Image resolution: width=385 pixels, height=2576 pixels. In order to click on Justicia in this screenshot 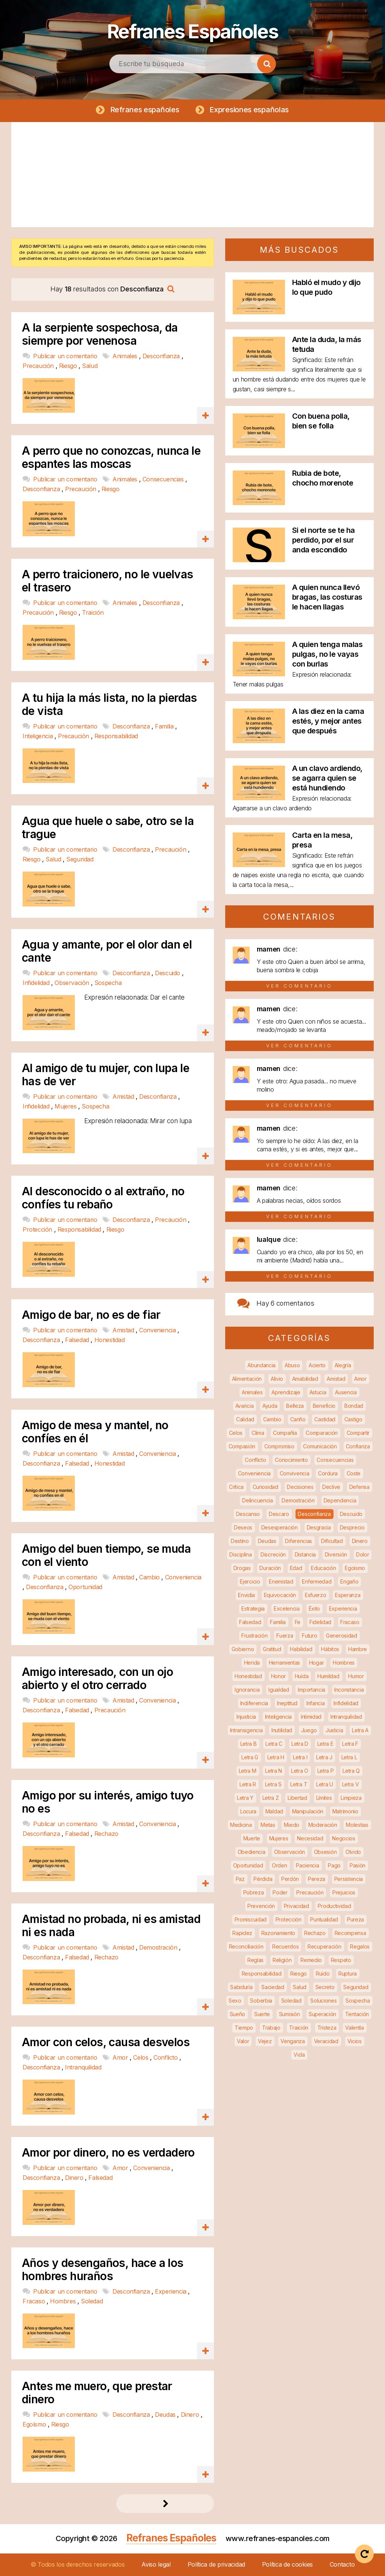, I will do `click(334, 1730)`.